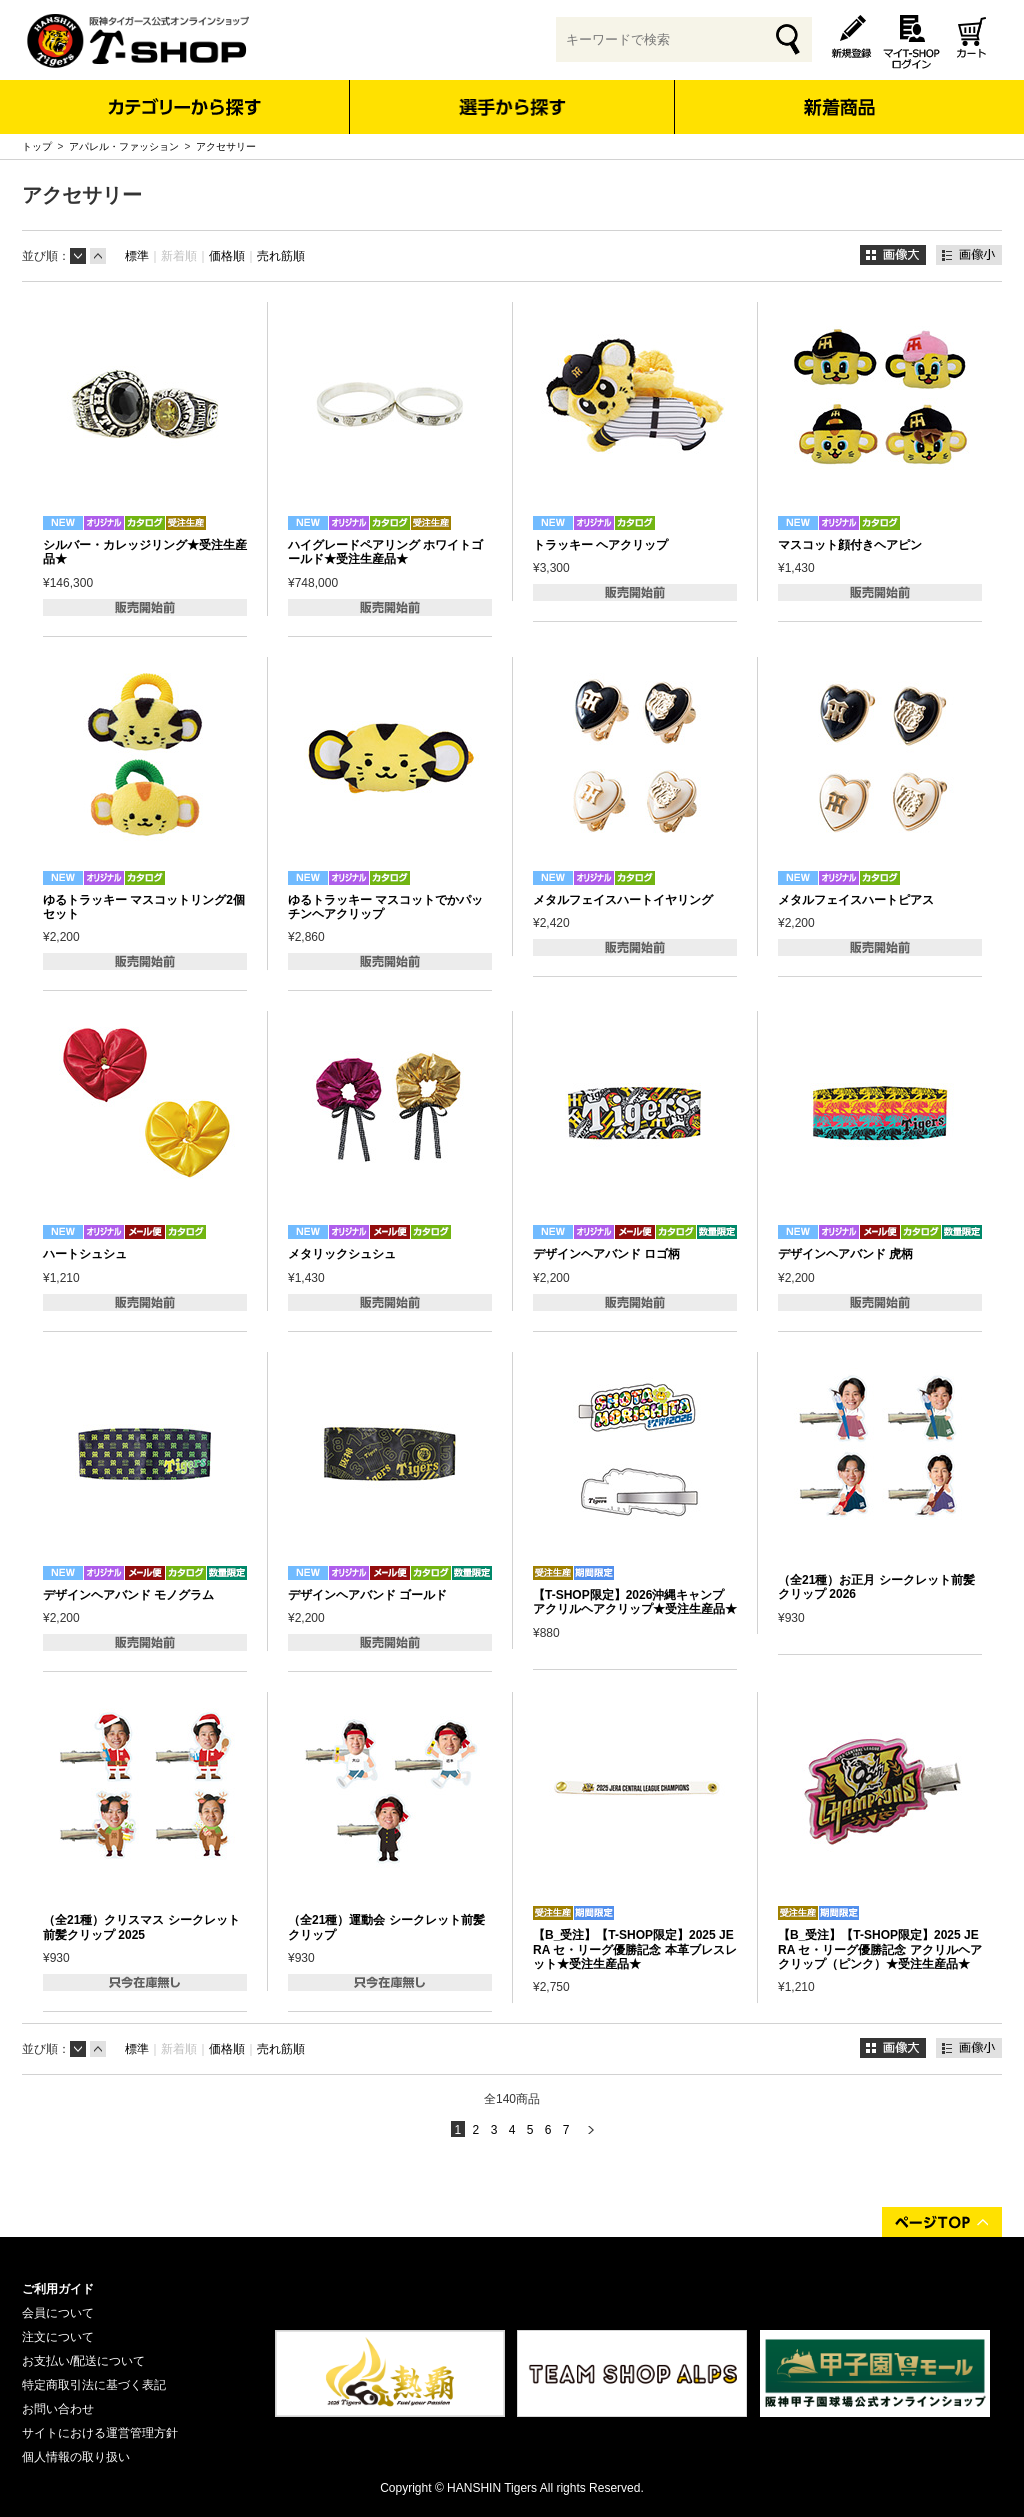  Describe the element at coordinates (128, 1595) in the screenshot. I see `デザインヘアバンド モノグラム` at that location.